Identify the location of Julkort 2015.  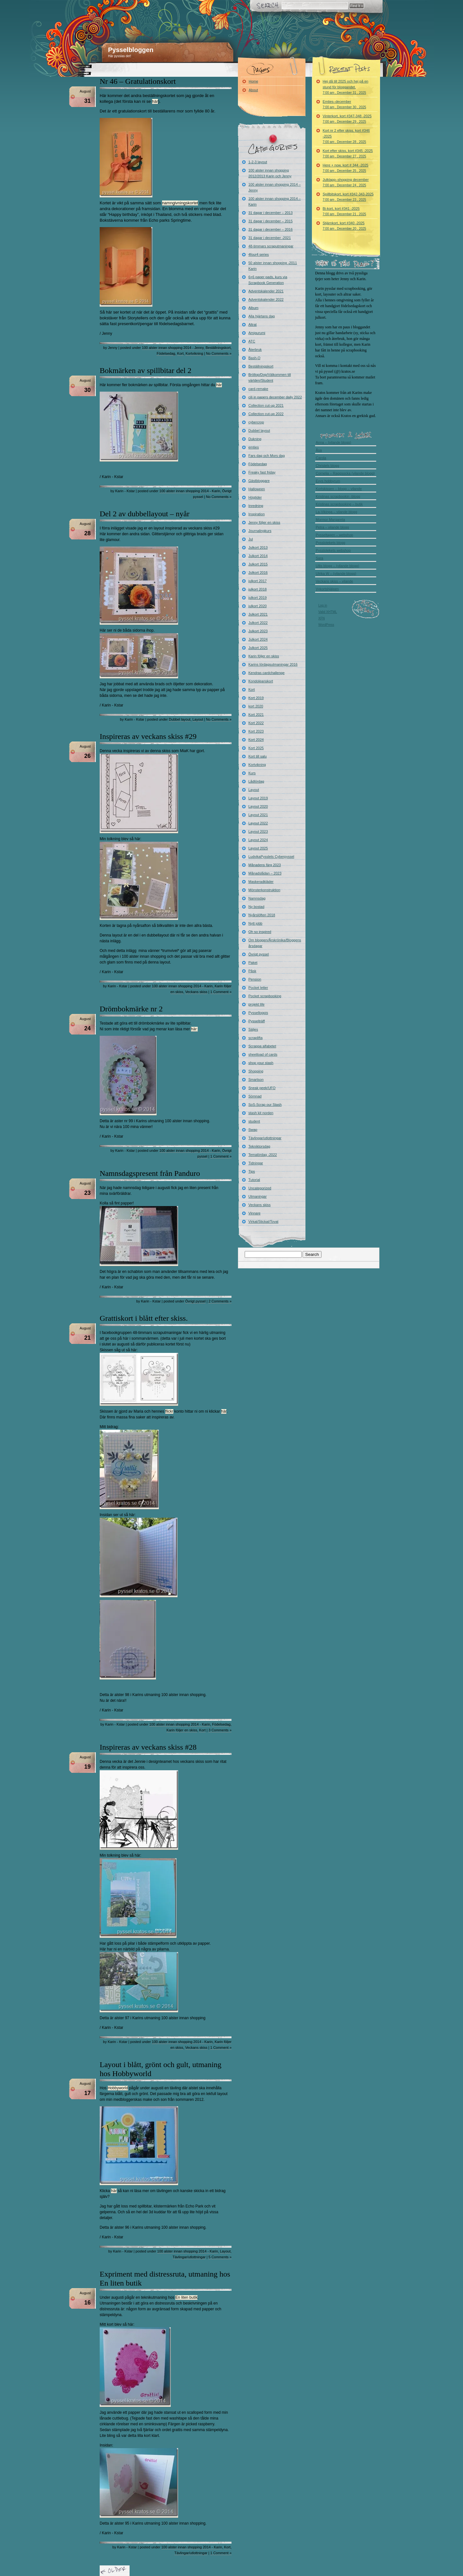
(258, 564).